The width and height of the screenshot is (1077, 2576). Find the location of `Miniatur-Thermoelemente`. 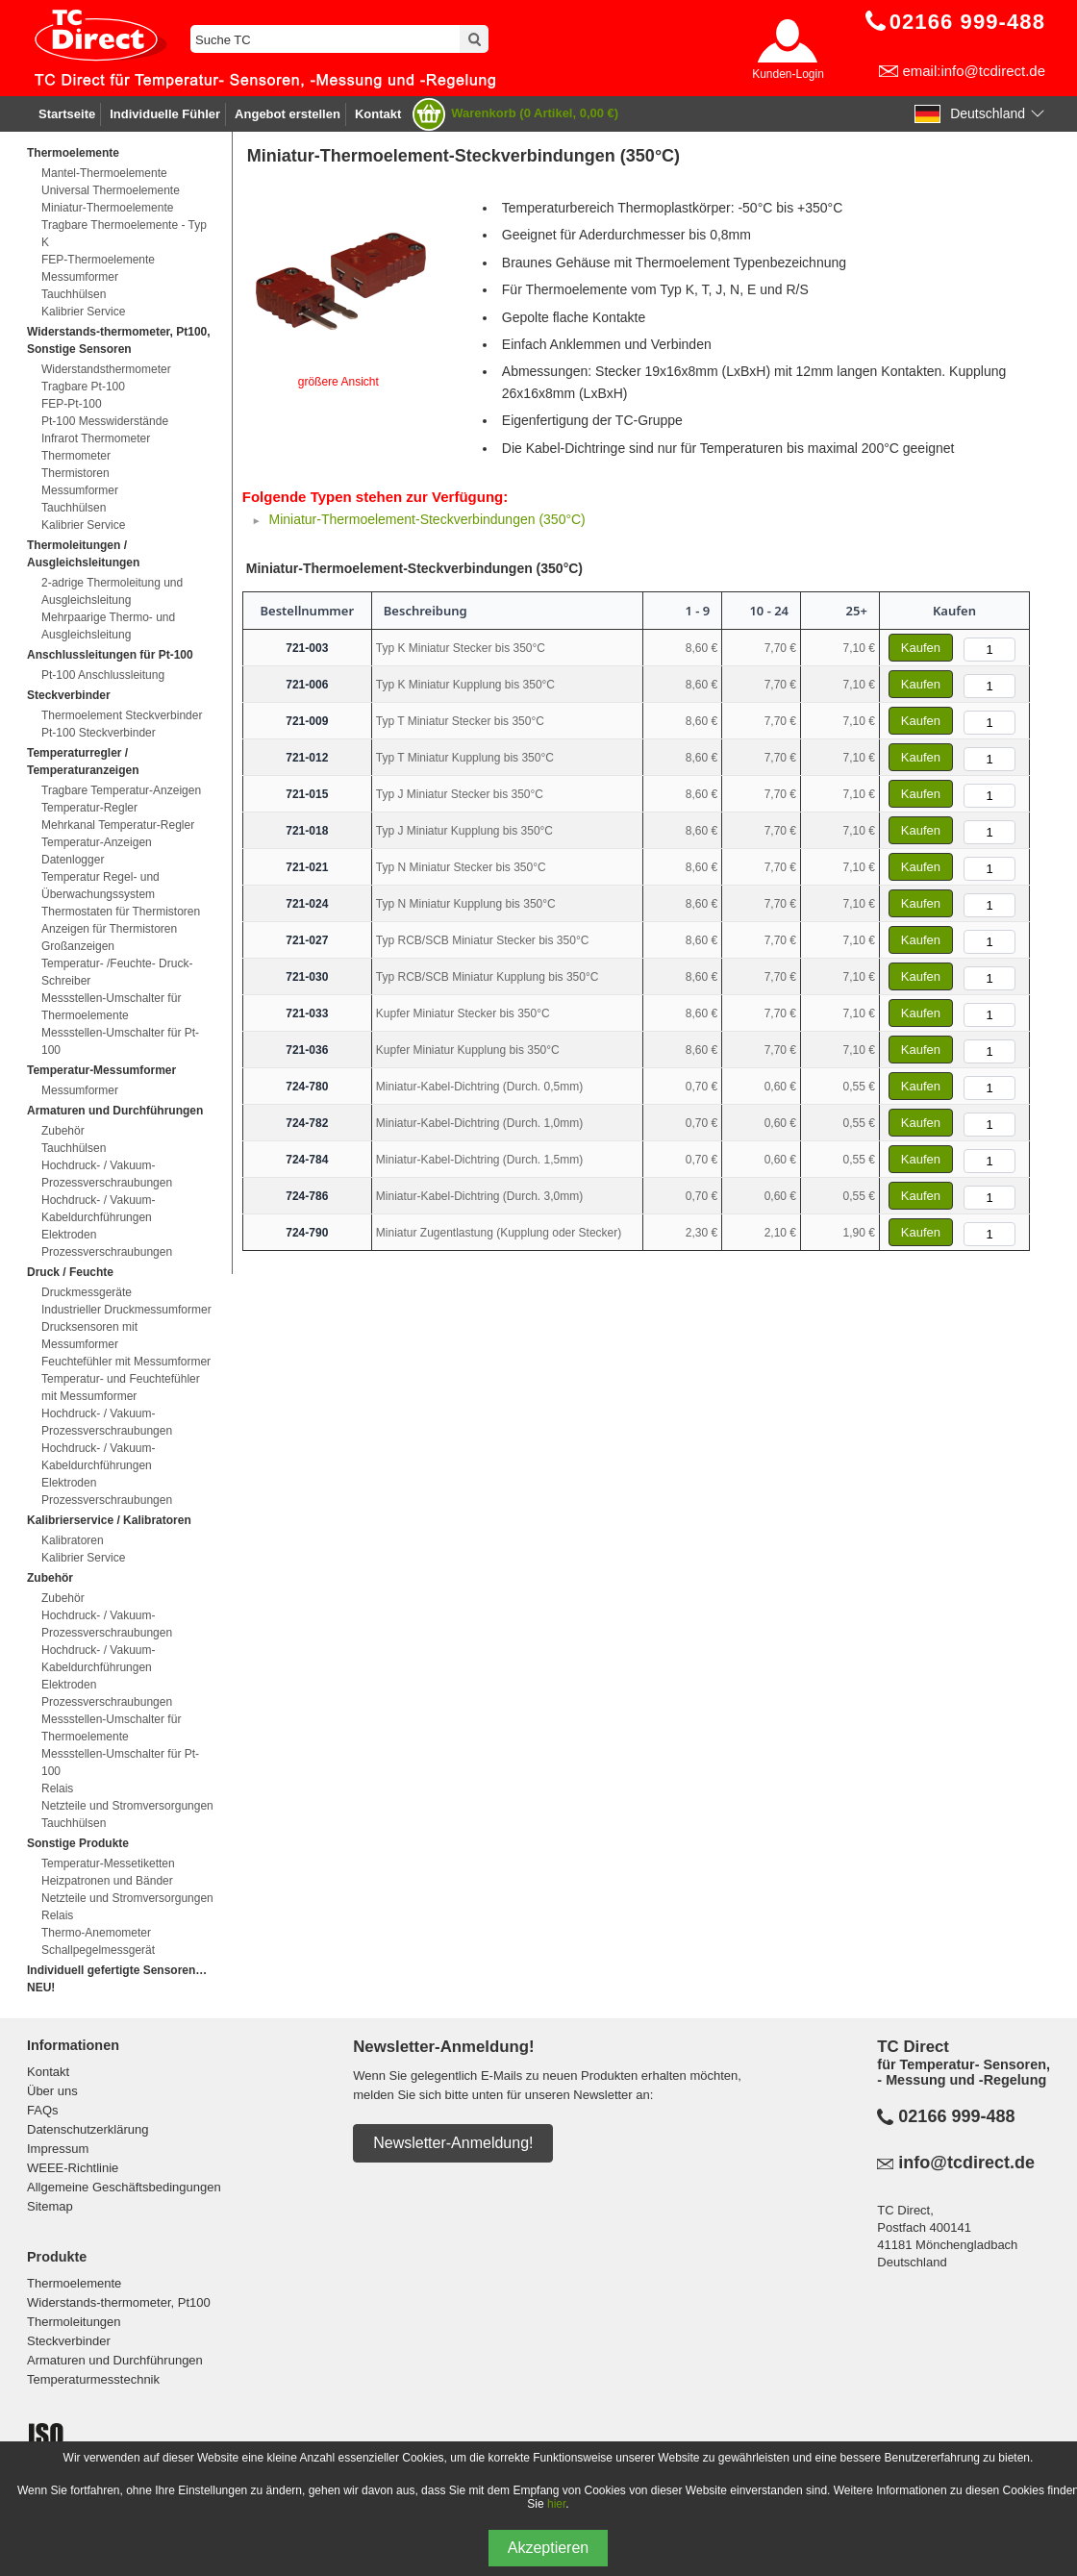

Miniatur-Thermoelemente is located at coordinates (107, 207).